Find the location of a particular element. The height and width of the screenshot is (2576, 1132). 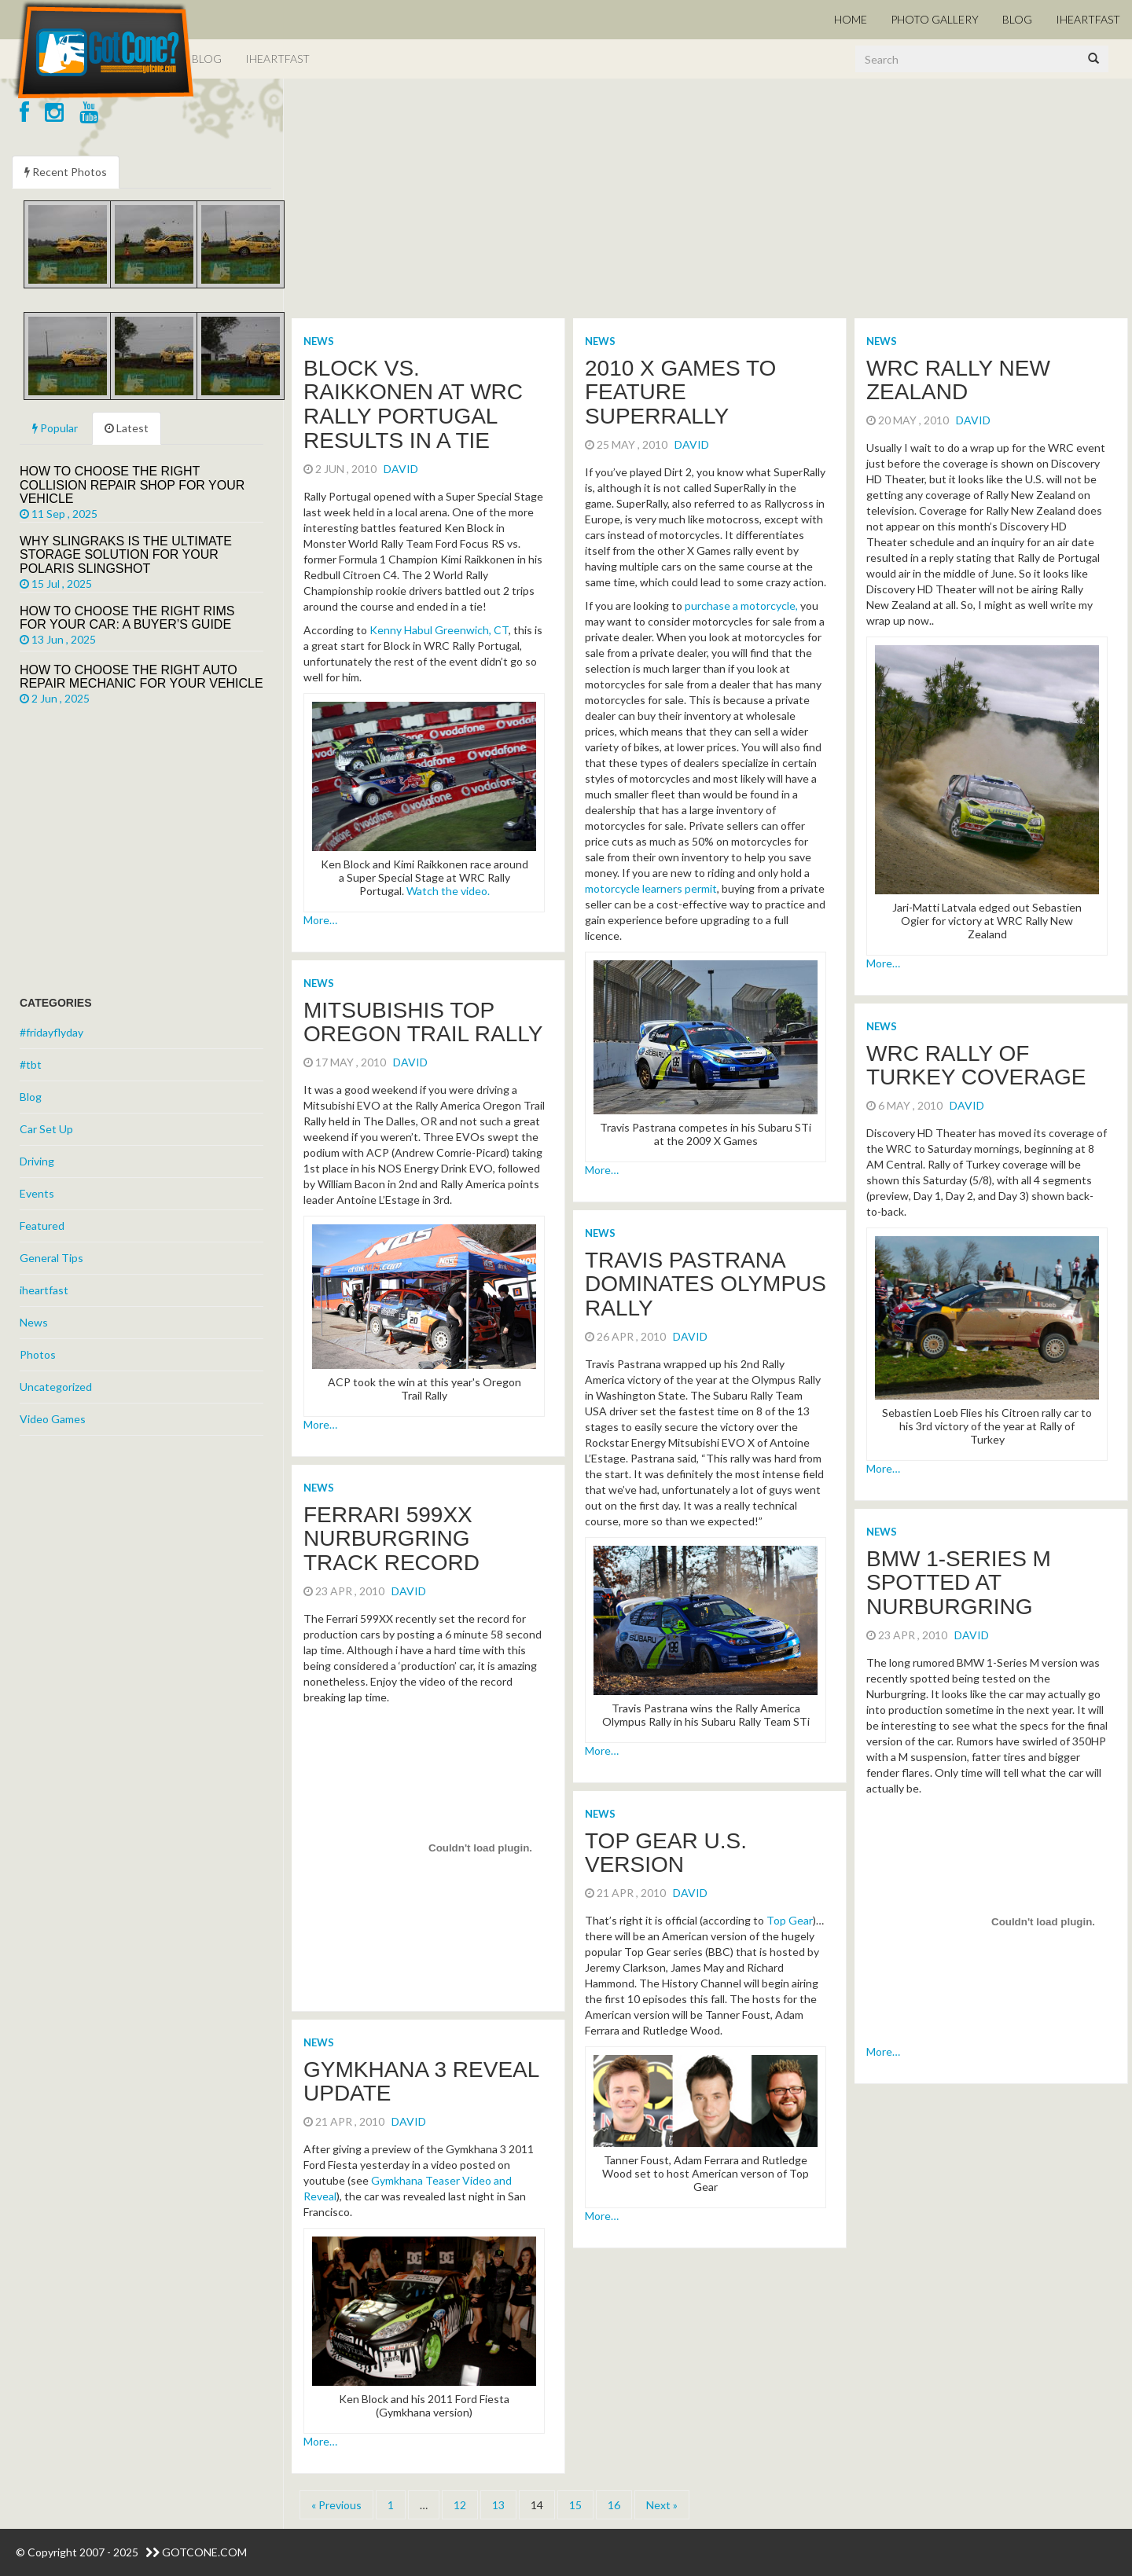

General Tips is located at coordinates (51, 1257).